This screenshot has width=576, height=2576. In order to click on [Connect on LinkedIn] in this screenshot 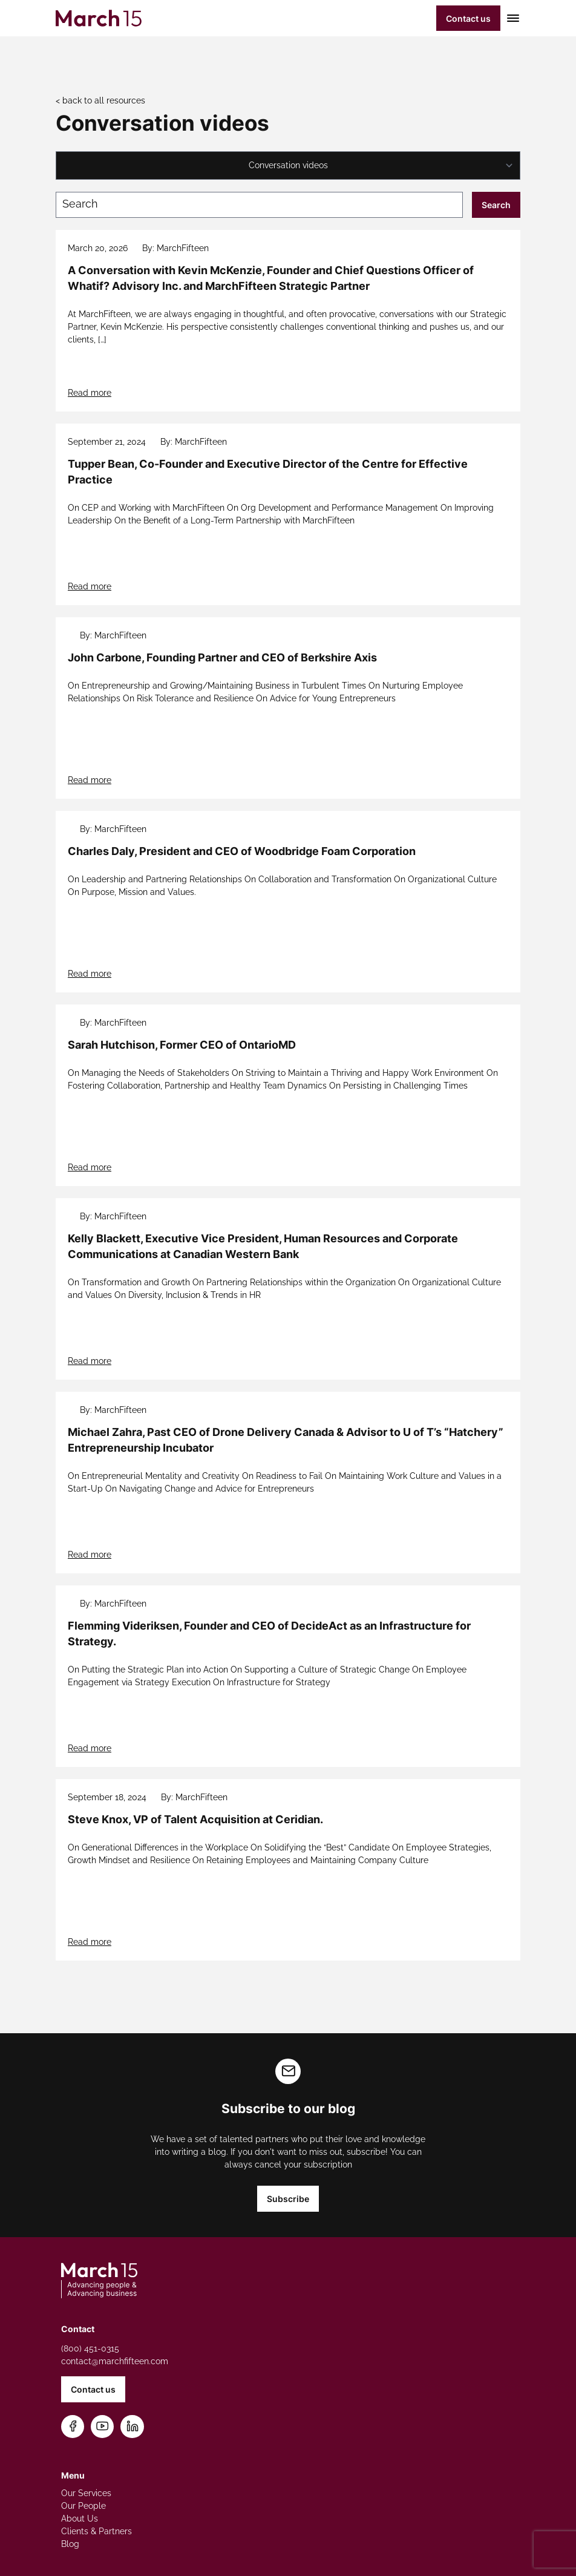, I will do `click(132, 2427)`.